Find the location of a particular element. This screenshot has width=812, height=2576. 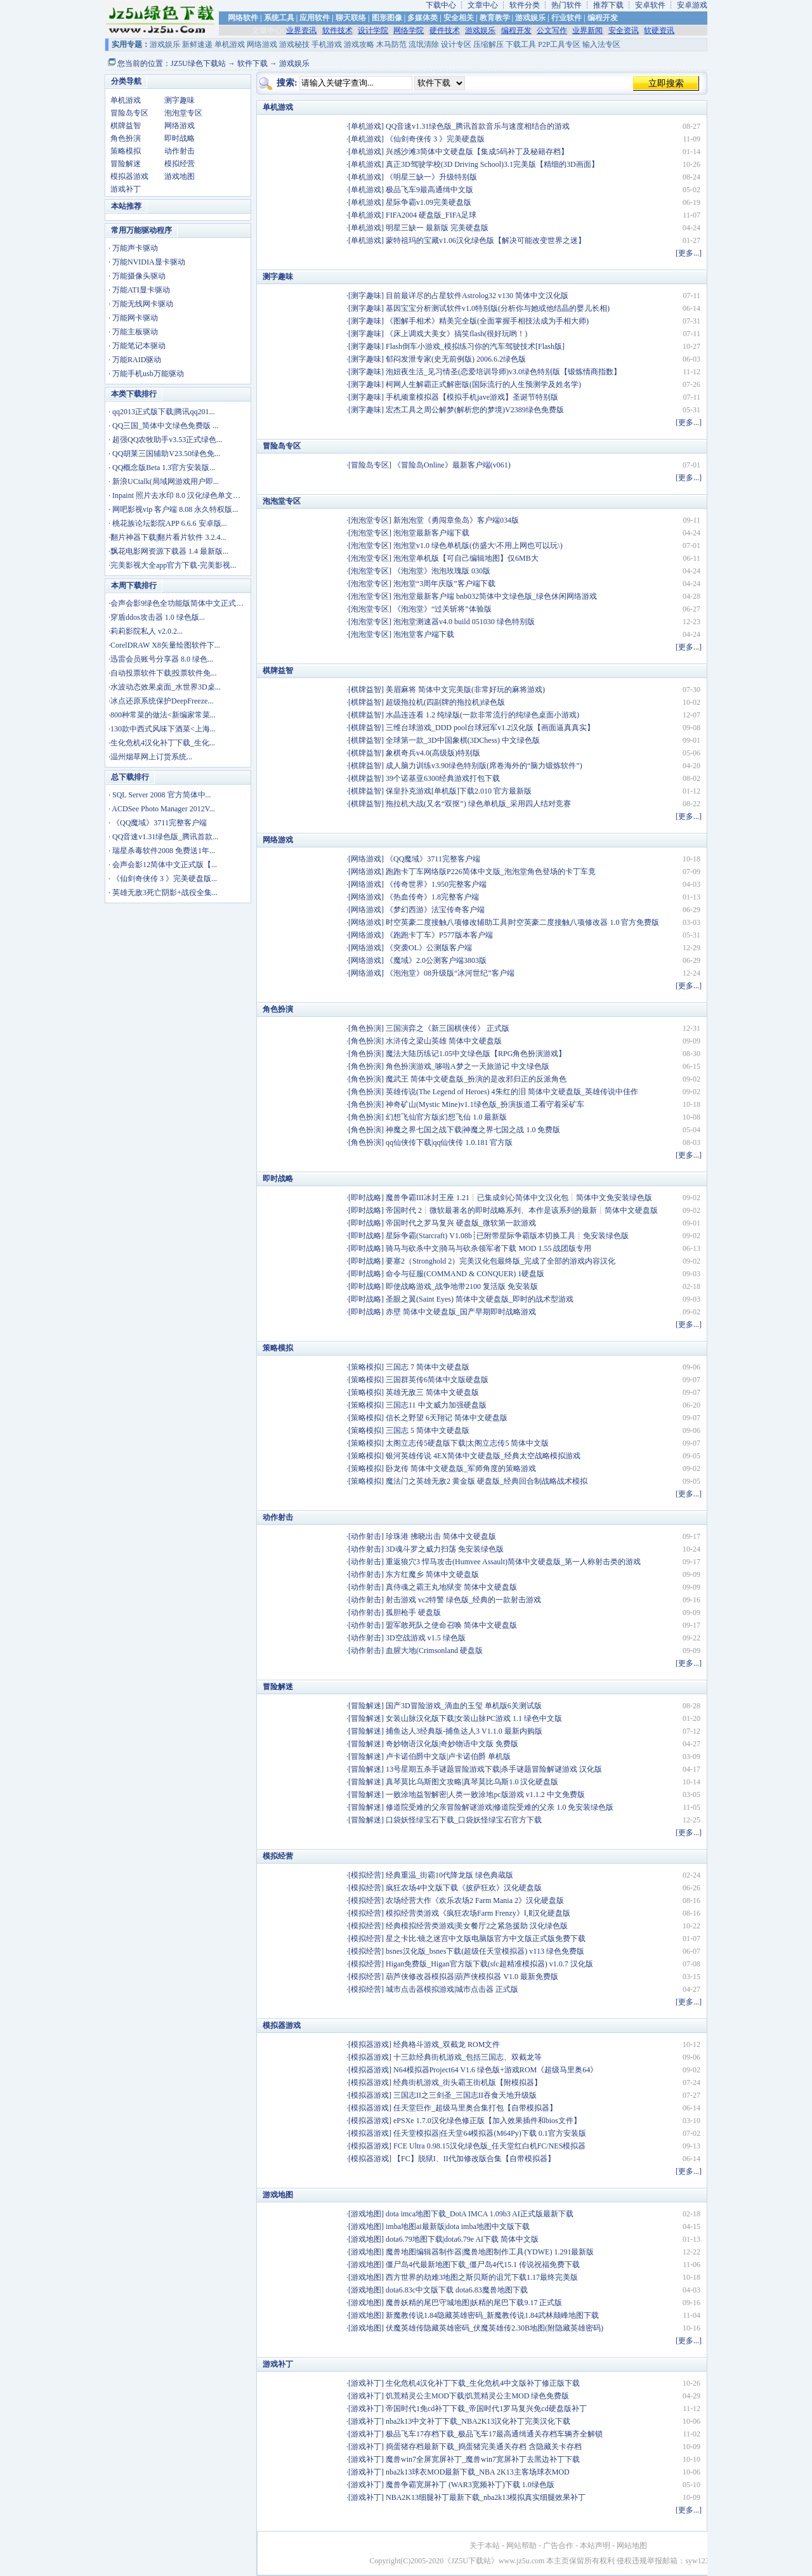

网络软件 is located at coordinates (243, 17).